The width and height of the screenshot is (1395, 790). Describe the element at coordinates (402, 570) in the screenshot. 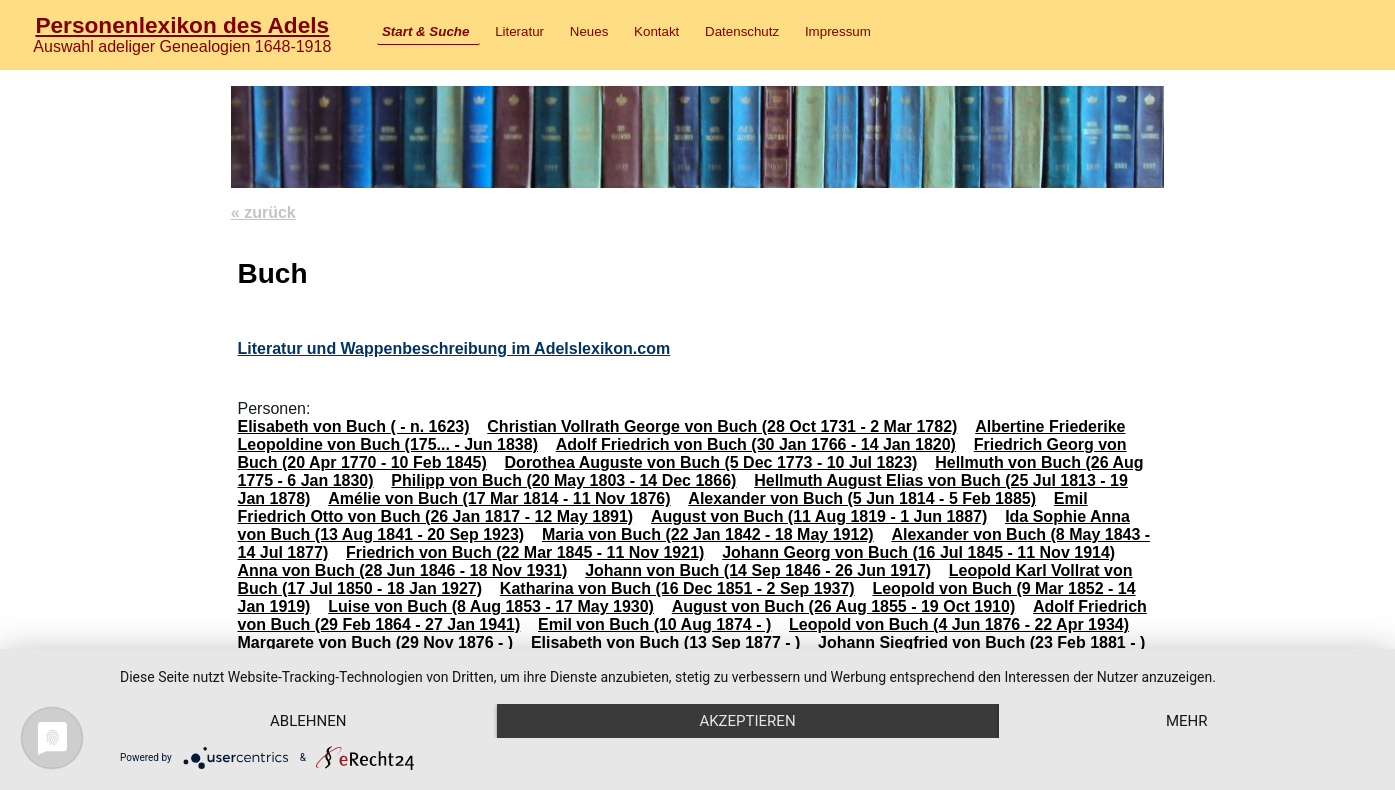

I see `Anna von Buch (28 Jun 1846 - 18 Nov 1931)` at that location.